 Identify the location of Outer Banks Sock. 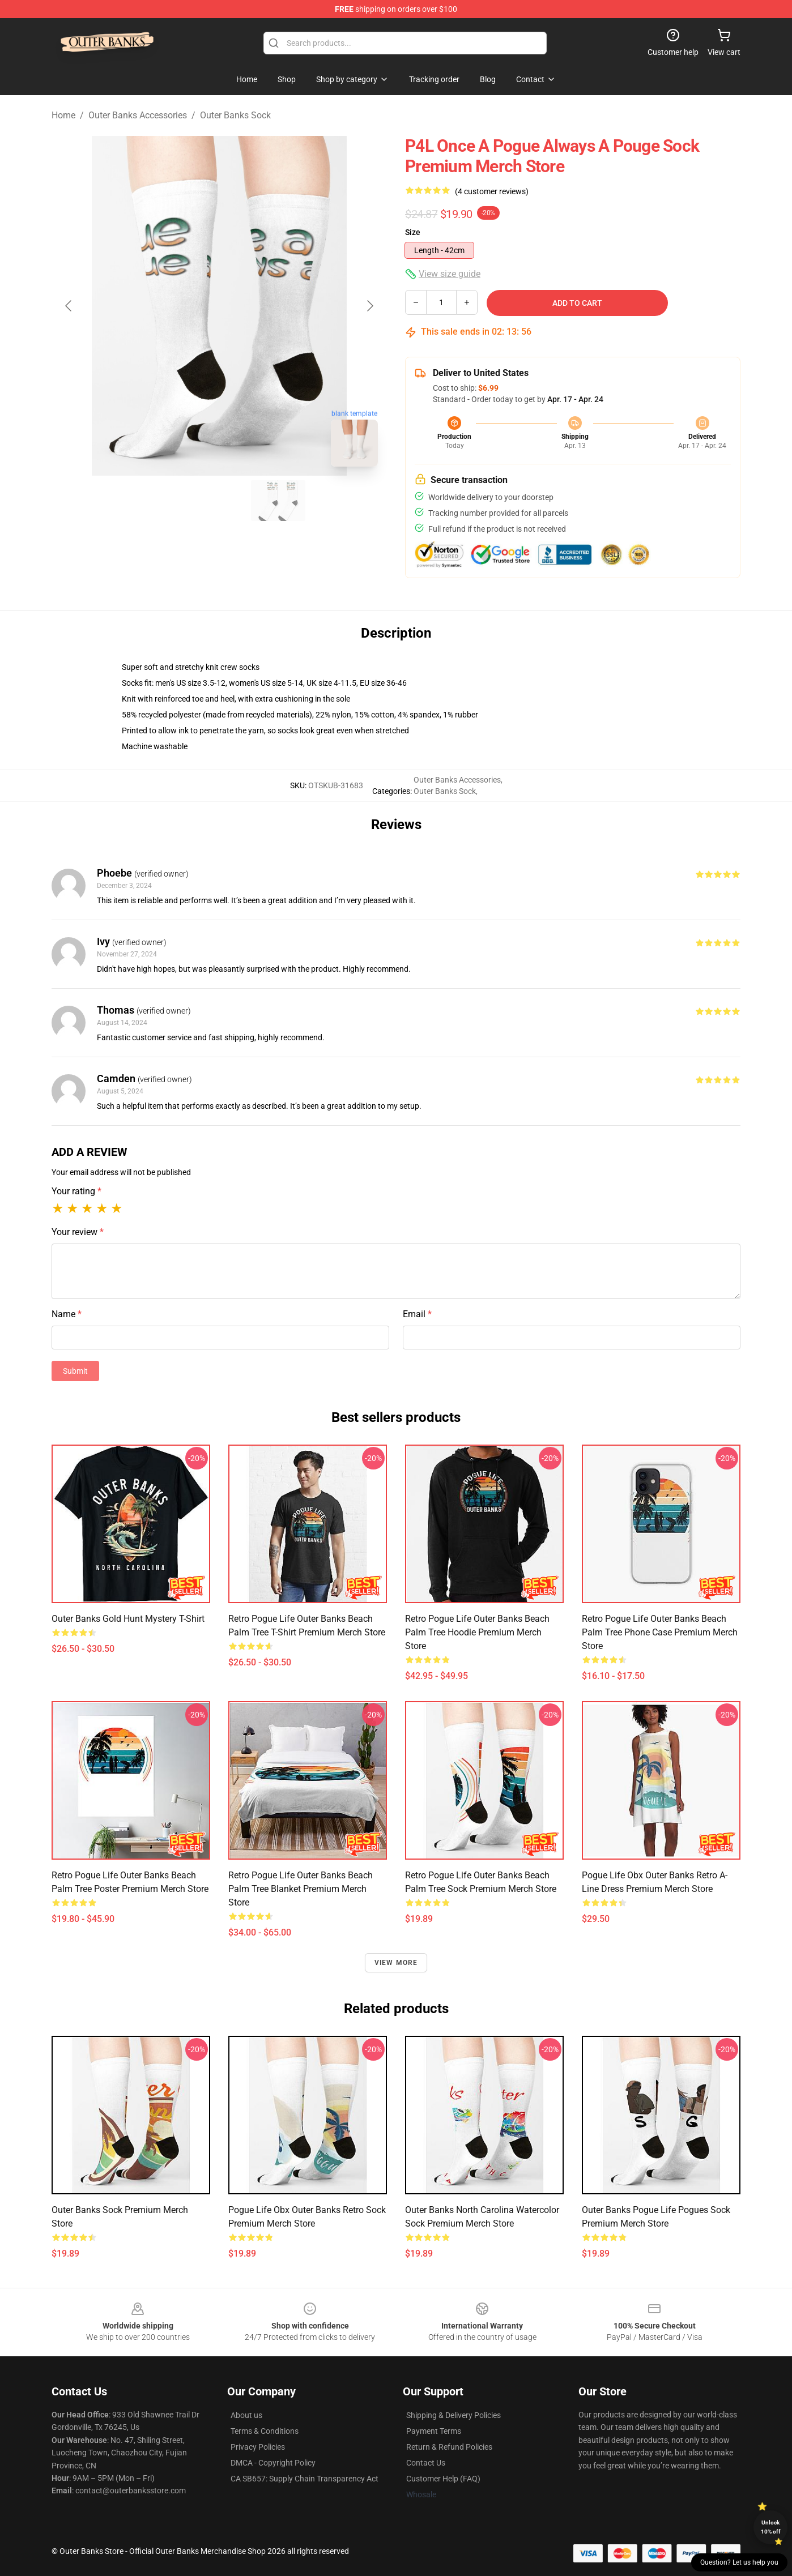
(235, 115).